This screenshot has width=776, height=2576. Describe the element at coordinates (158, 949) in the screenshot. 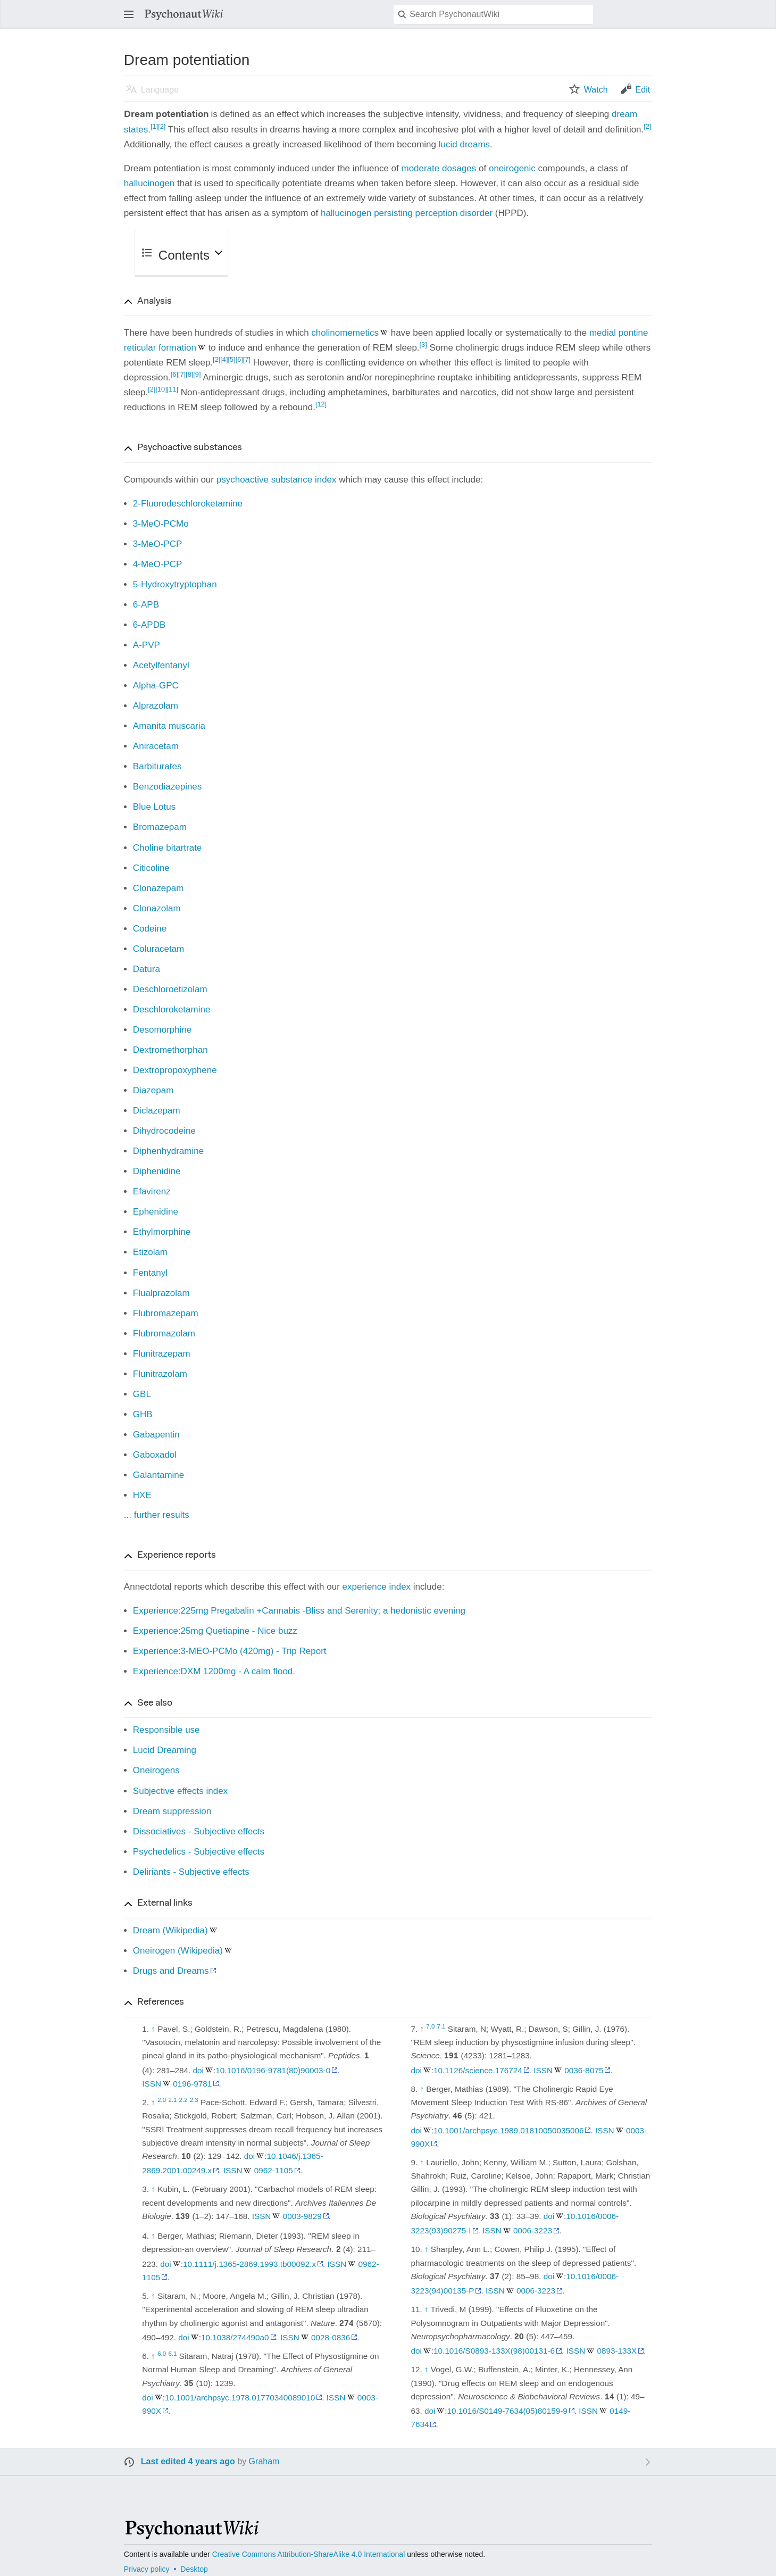

I see `Coluracetam` at that location.